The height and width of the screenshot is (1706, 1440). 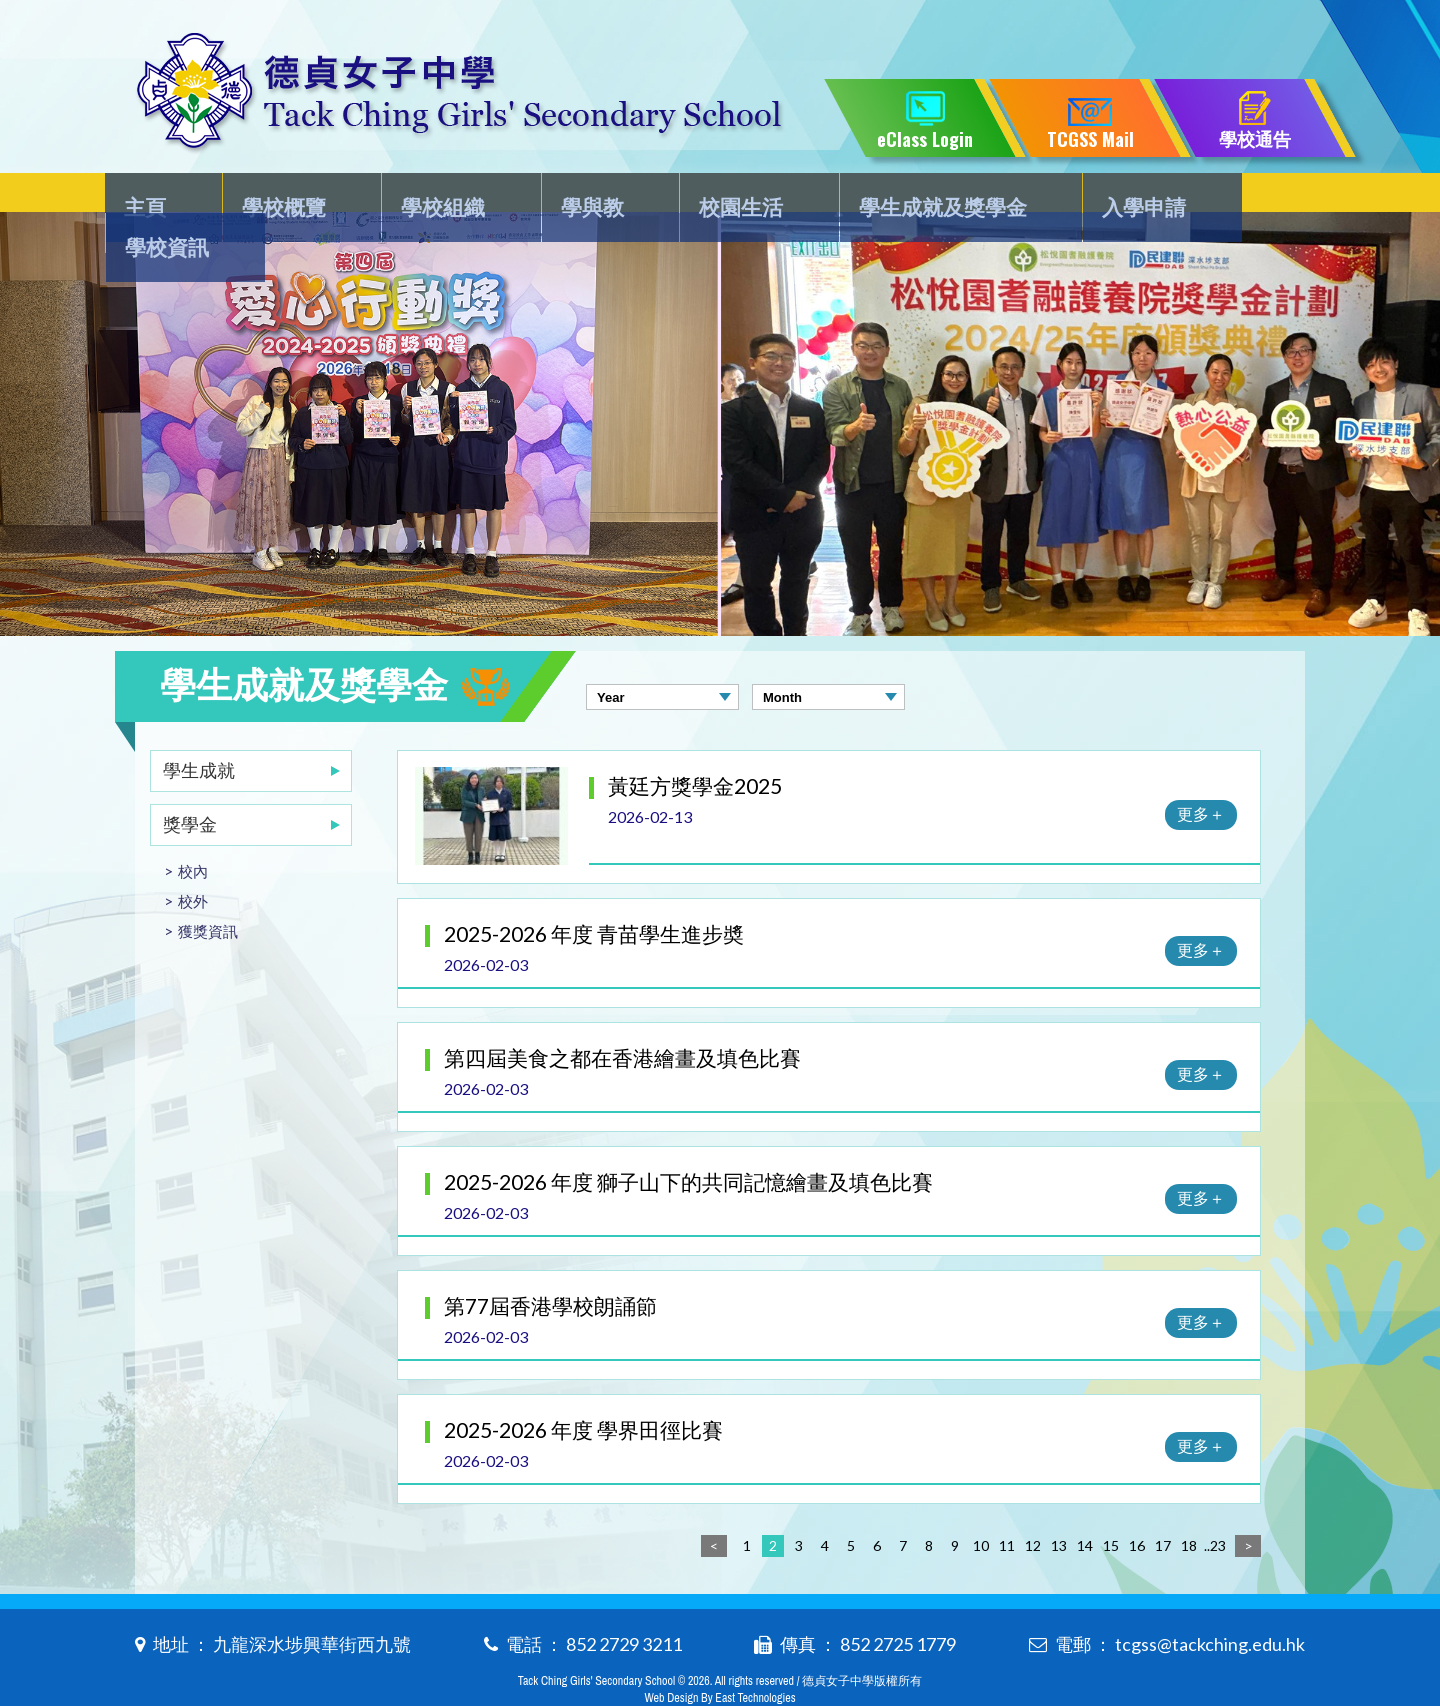 What do you see at coordinates (284, 196) in the screenshot?
I see `學校概覽` at bounding box center [284, 196].